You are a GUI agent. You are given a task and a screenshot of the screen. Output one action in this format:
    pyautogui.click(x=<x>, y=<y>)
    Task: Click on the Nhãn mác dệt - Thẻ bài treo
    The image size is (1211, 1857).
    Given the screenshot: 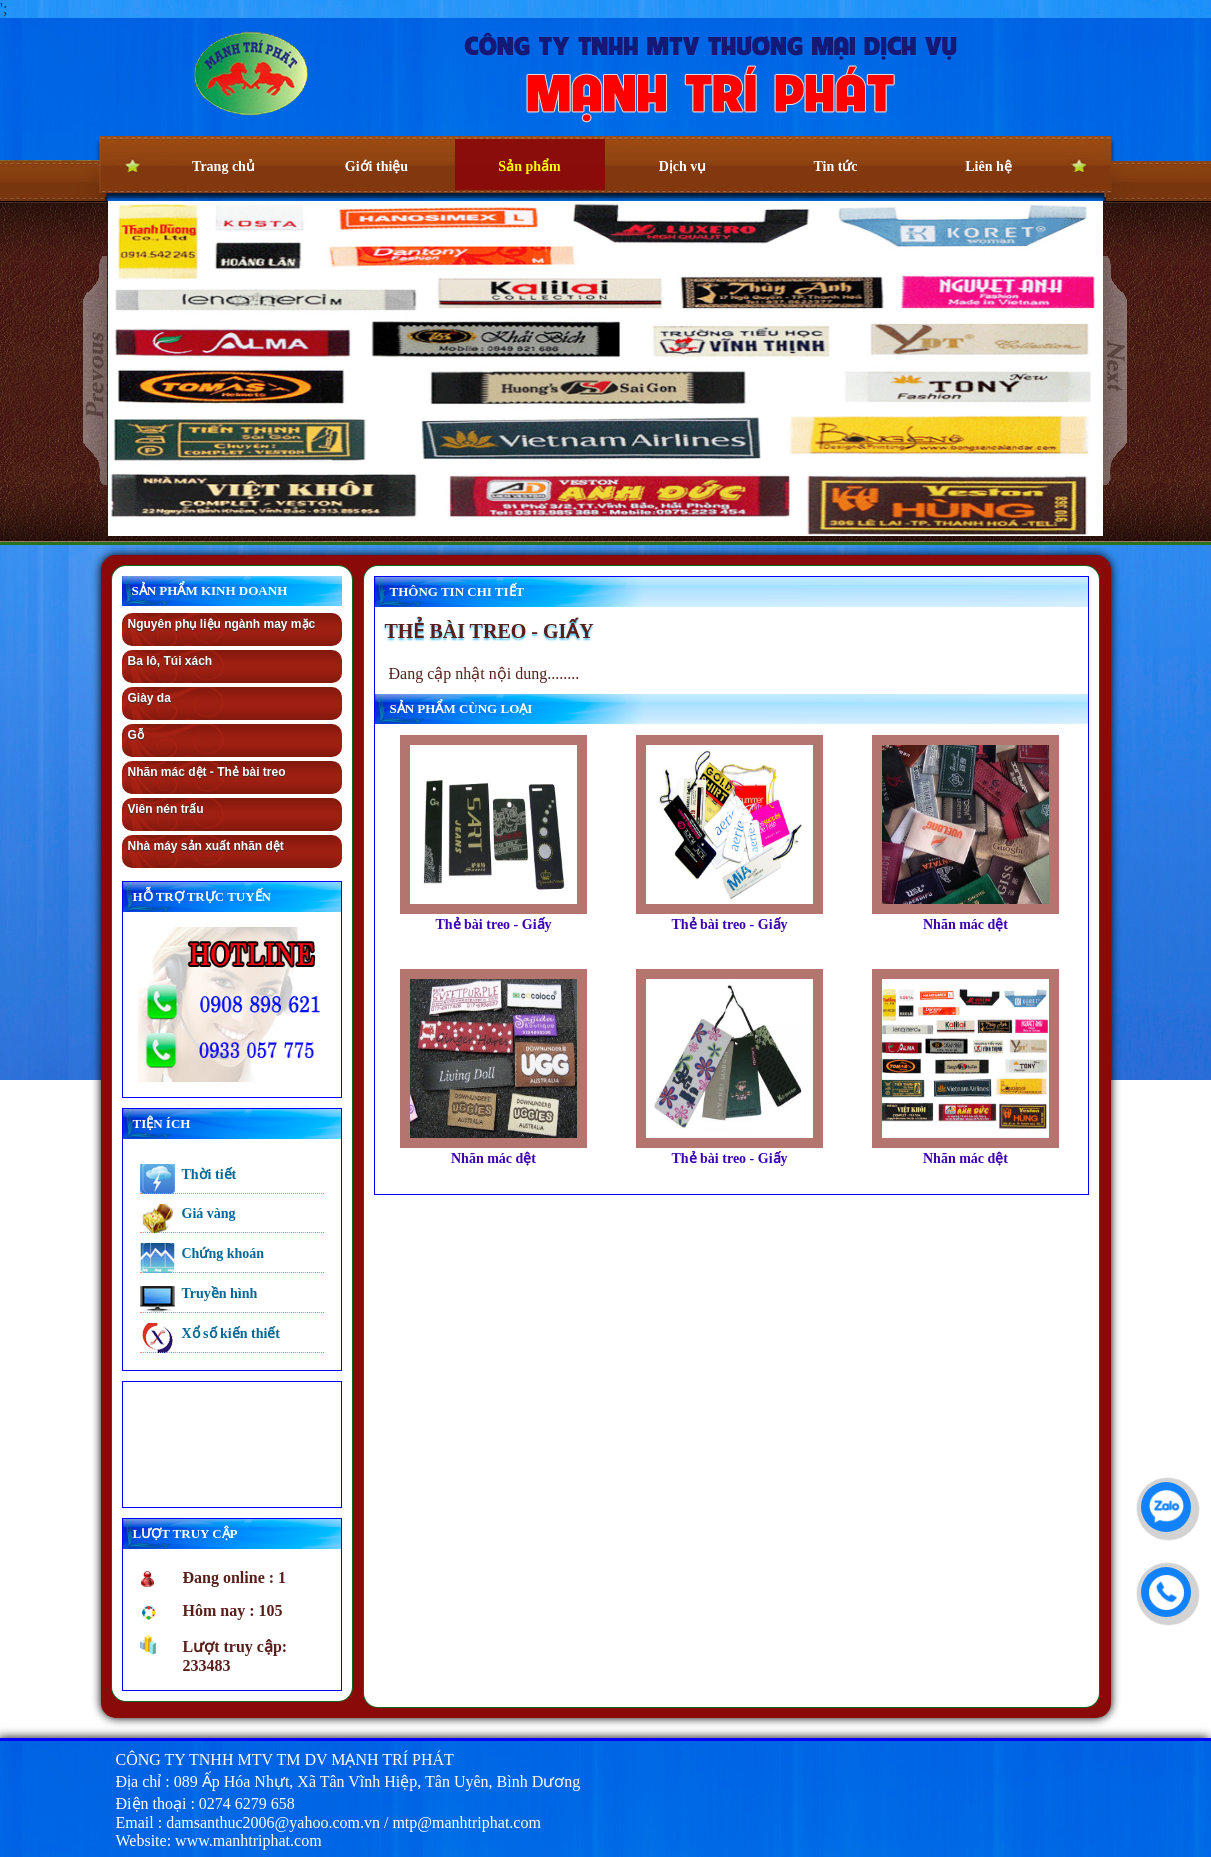 What is the action you would take?
    pyautogui.click(x=207, y=772)
    